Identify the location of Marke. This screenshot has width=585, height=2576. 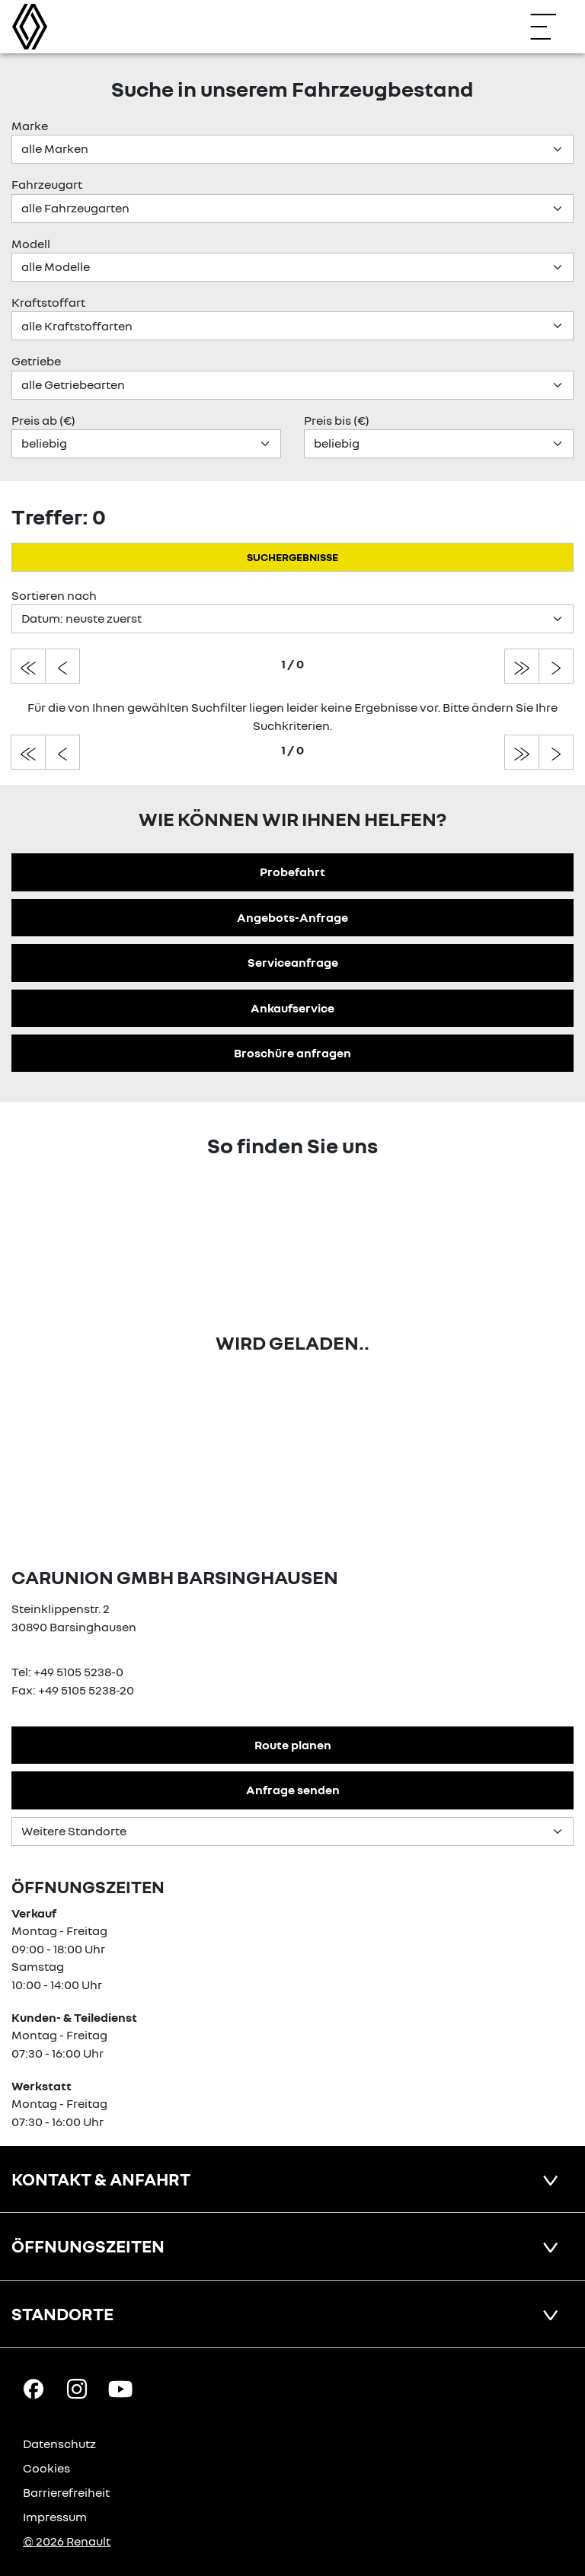
(29, 125).